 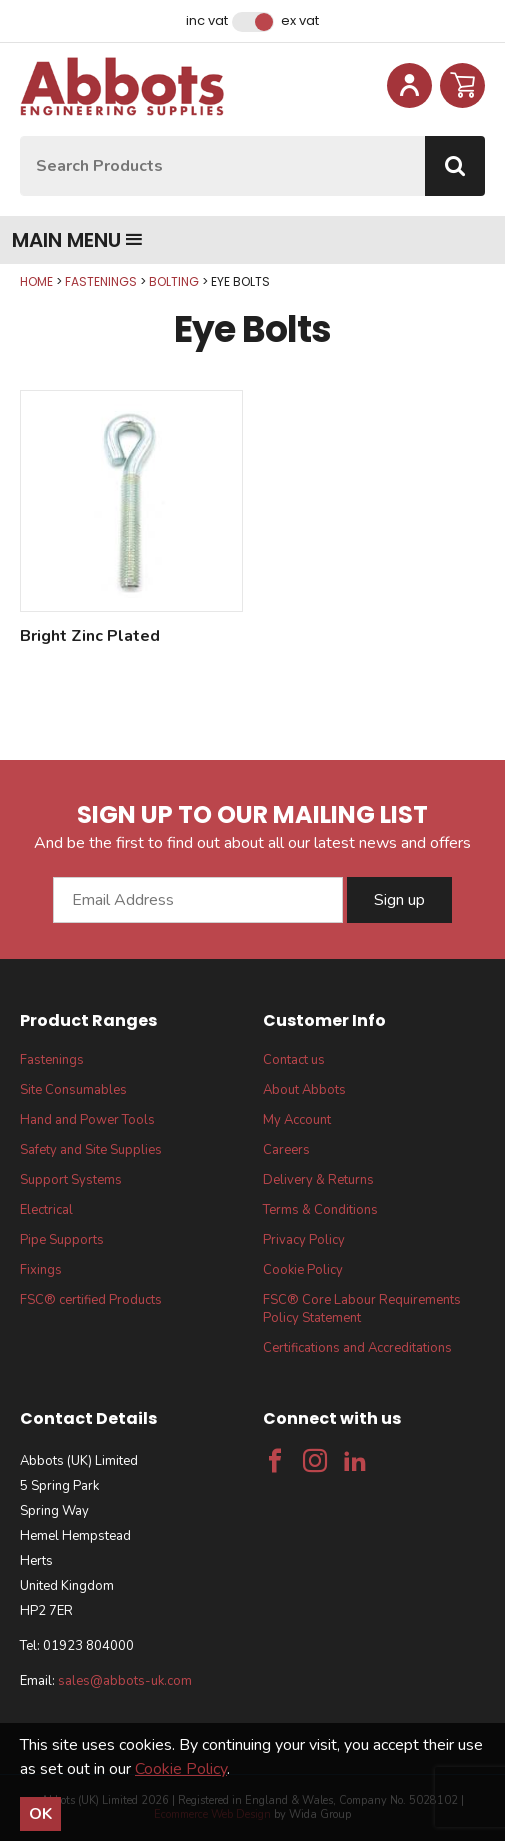 What do you see at coordinates (71, 1180) in the screenshot?
I see `Support Systems` at bounding box center [71, 1180].